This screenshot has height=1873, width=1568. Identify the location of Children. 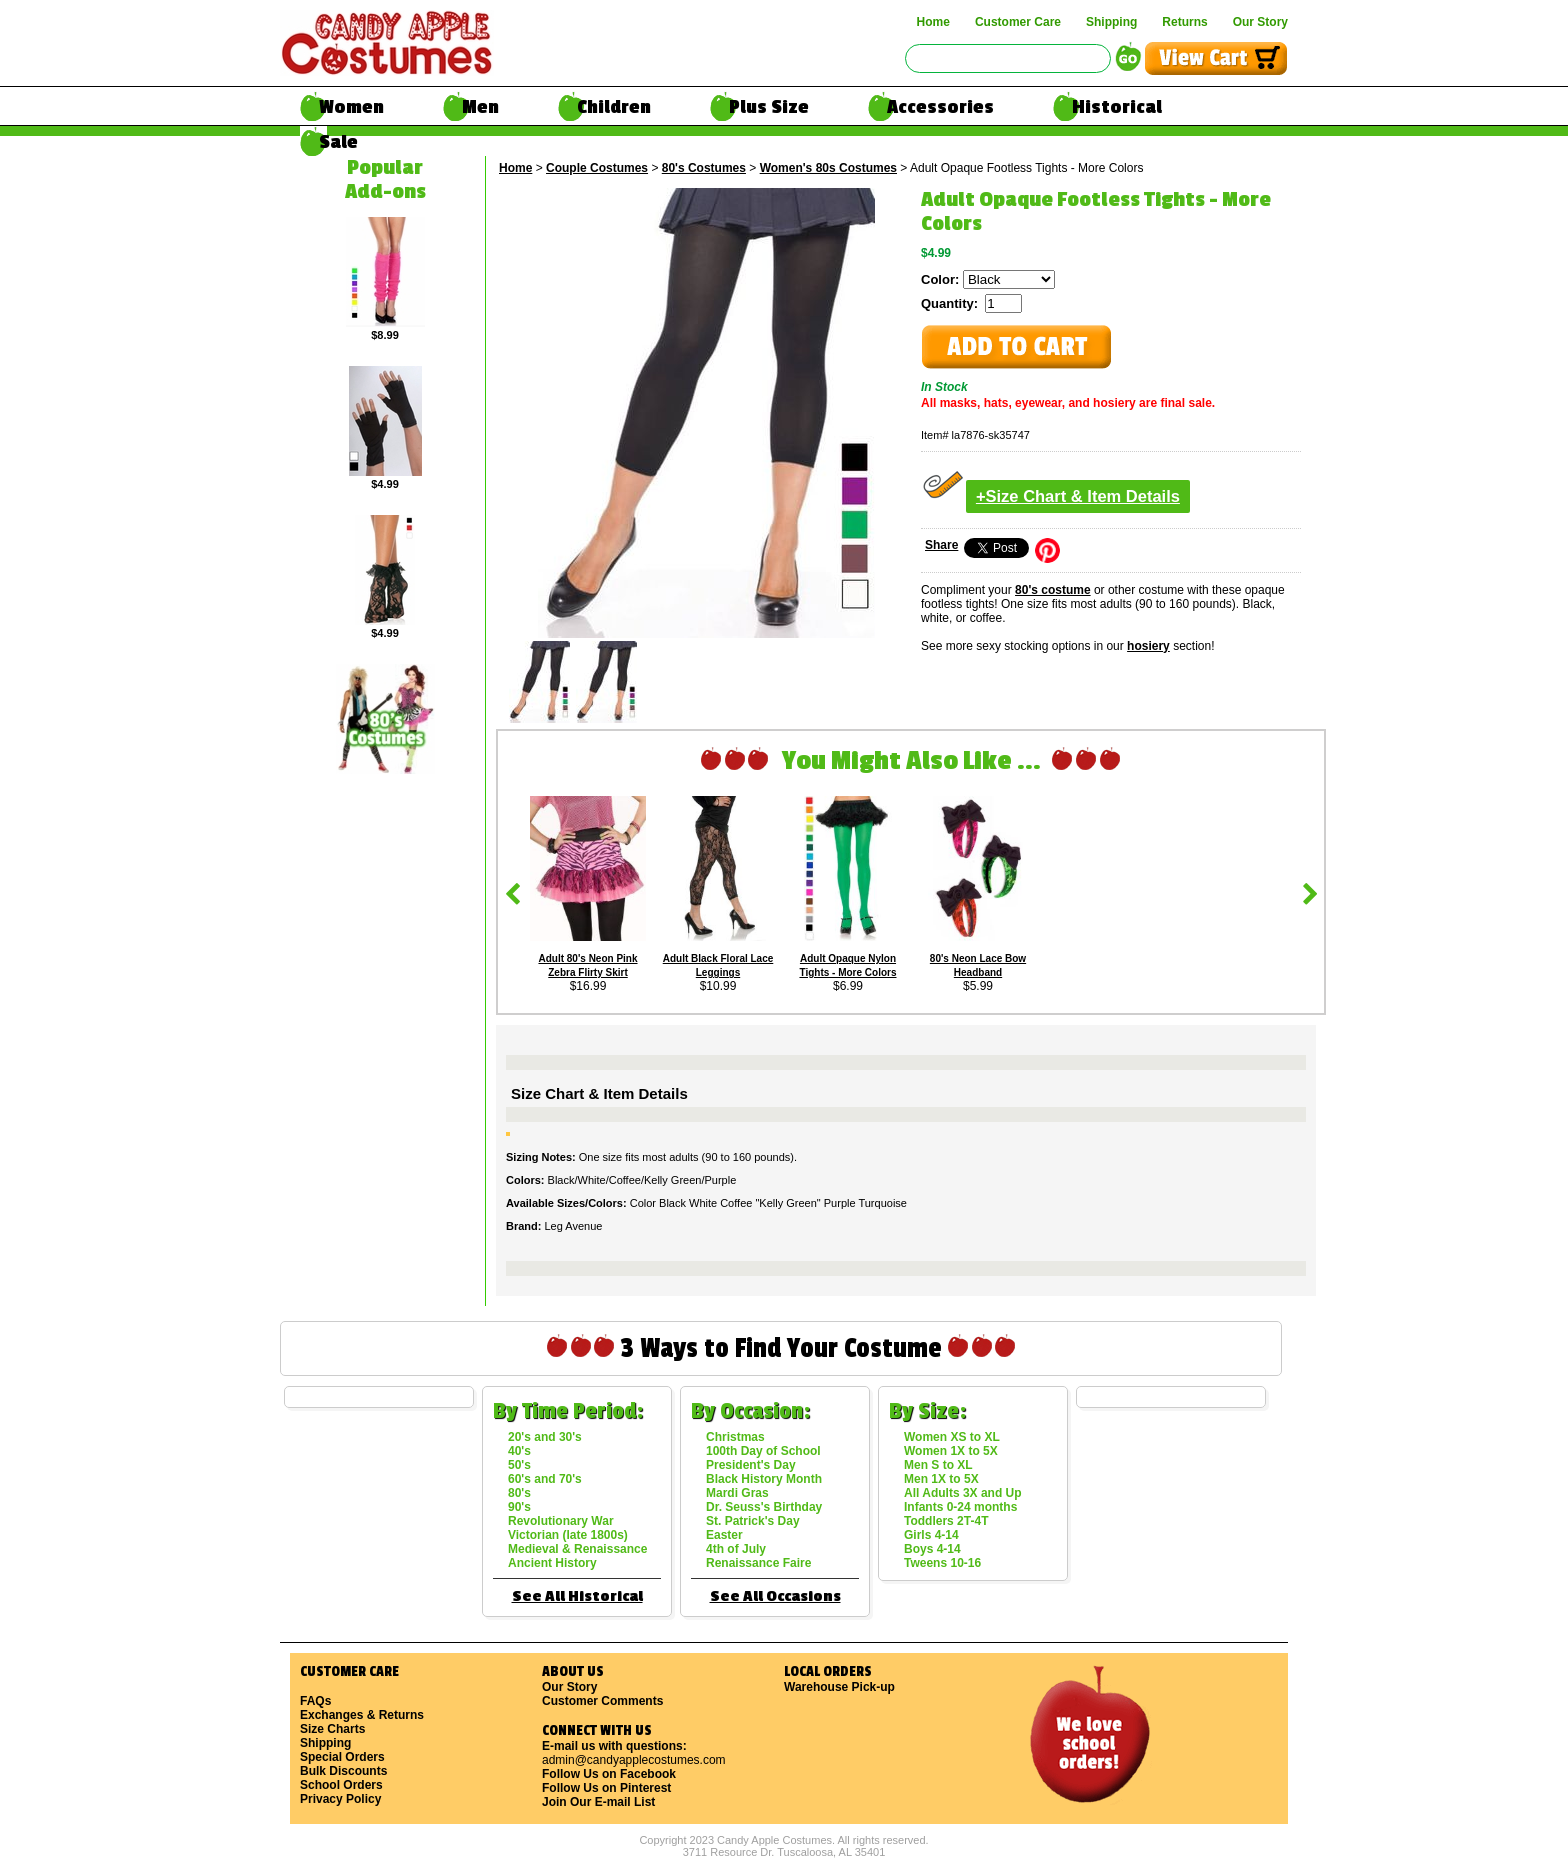
(614, 107).